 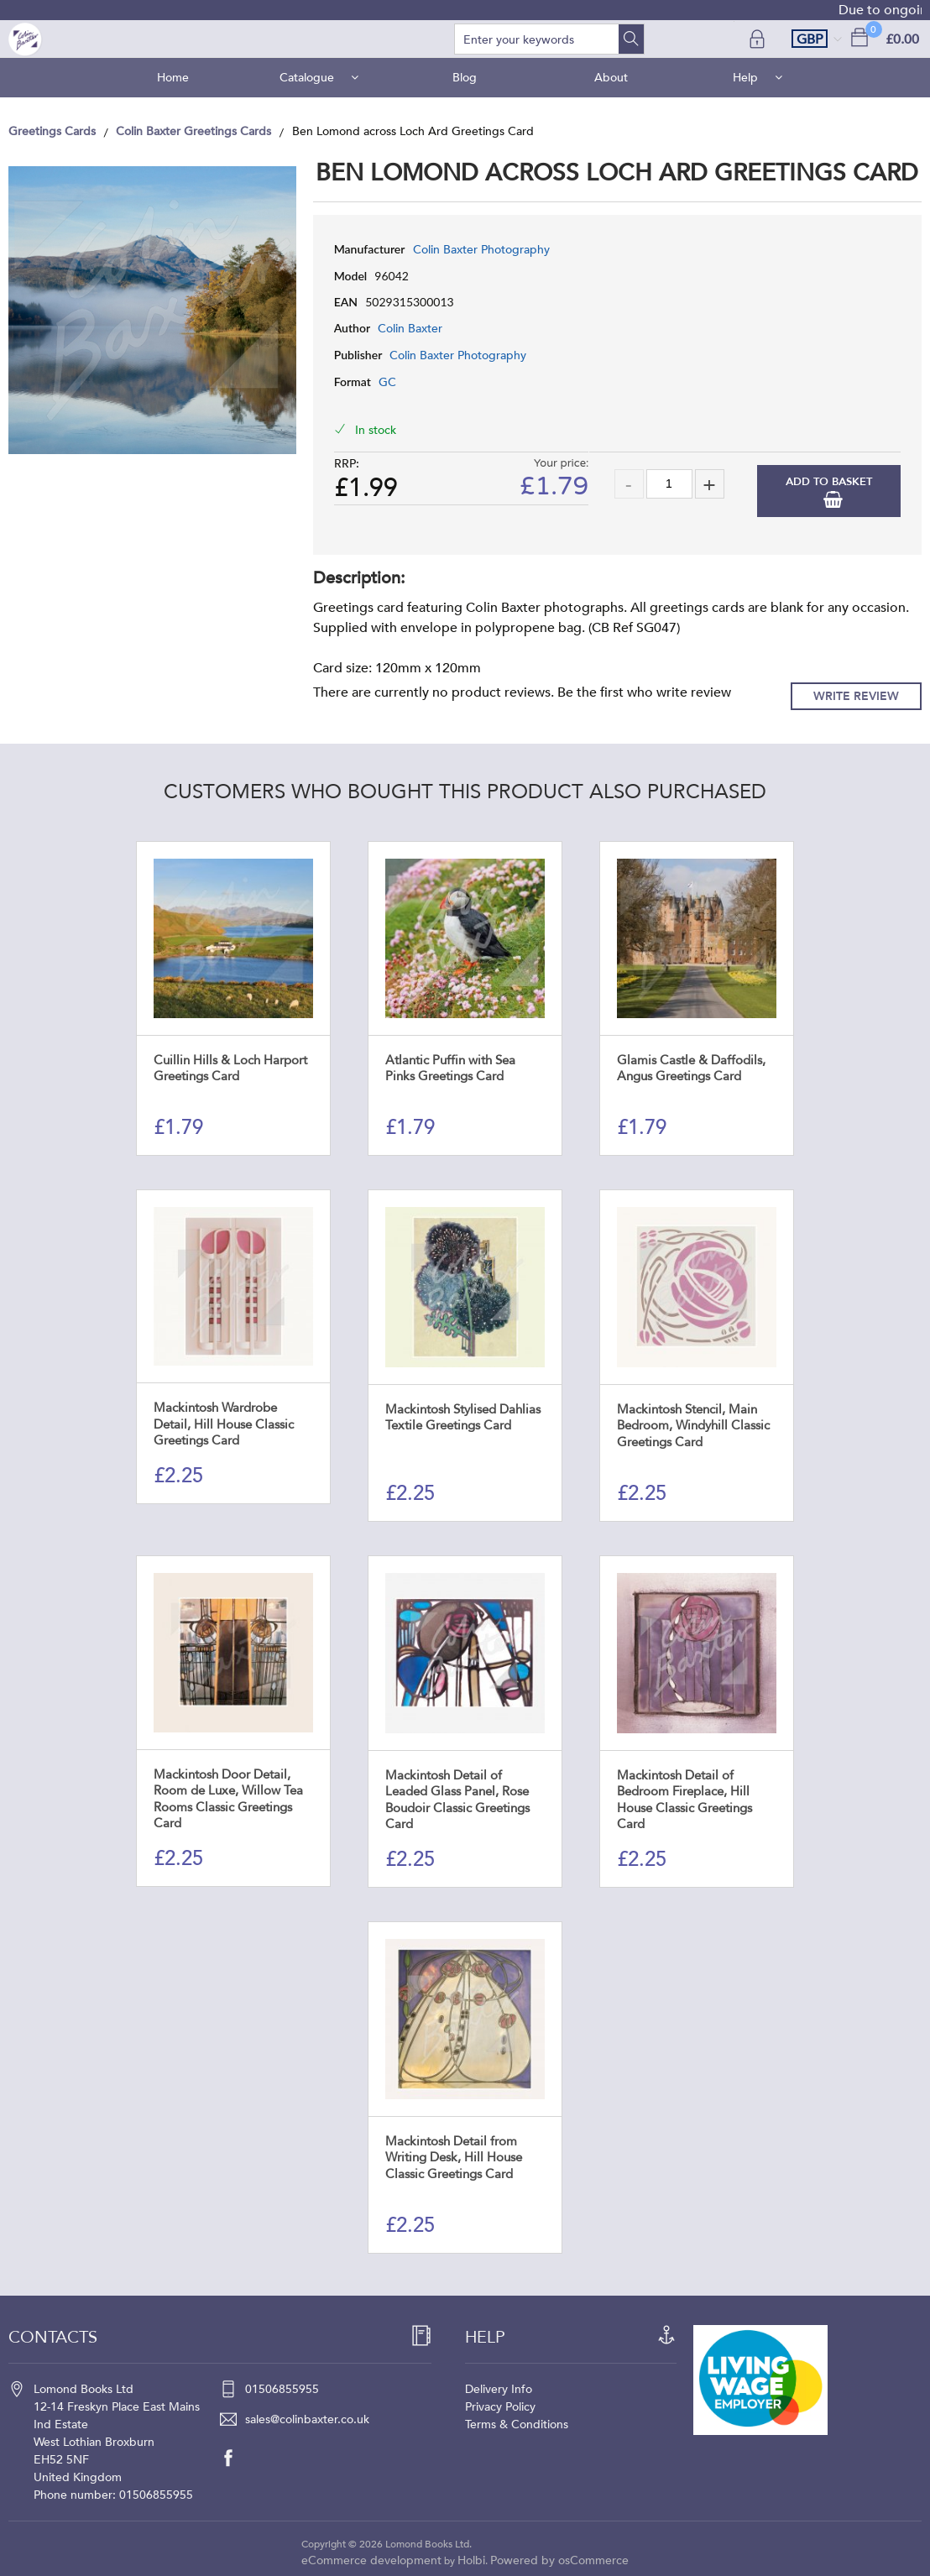 I want to click on [facebook], so click(x=236, y=2457).